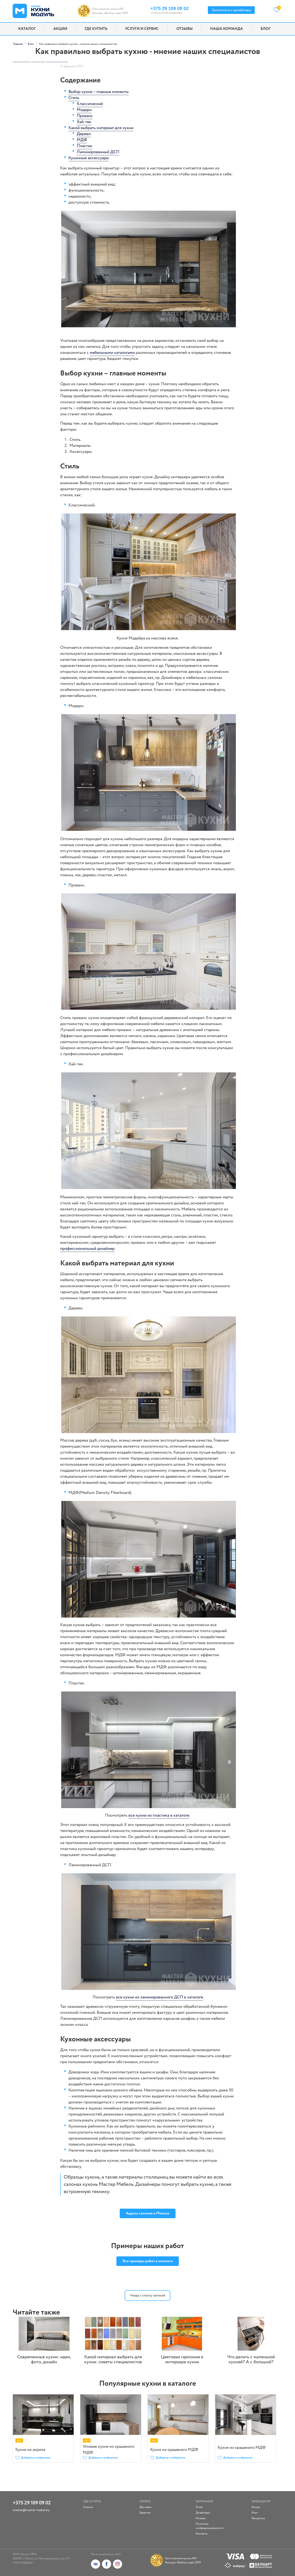  I want to click on Услуги и сервис, so click(142, 29).